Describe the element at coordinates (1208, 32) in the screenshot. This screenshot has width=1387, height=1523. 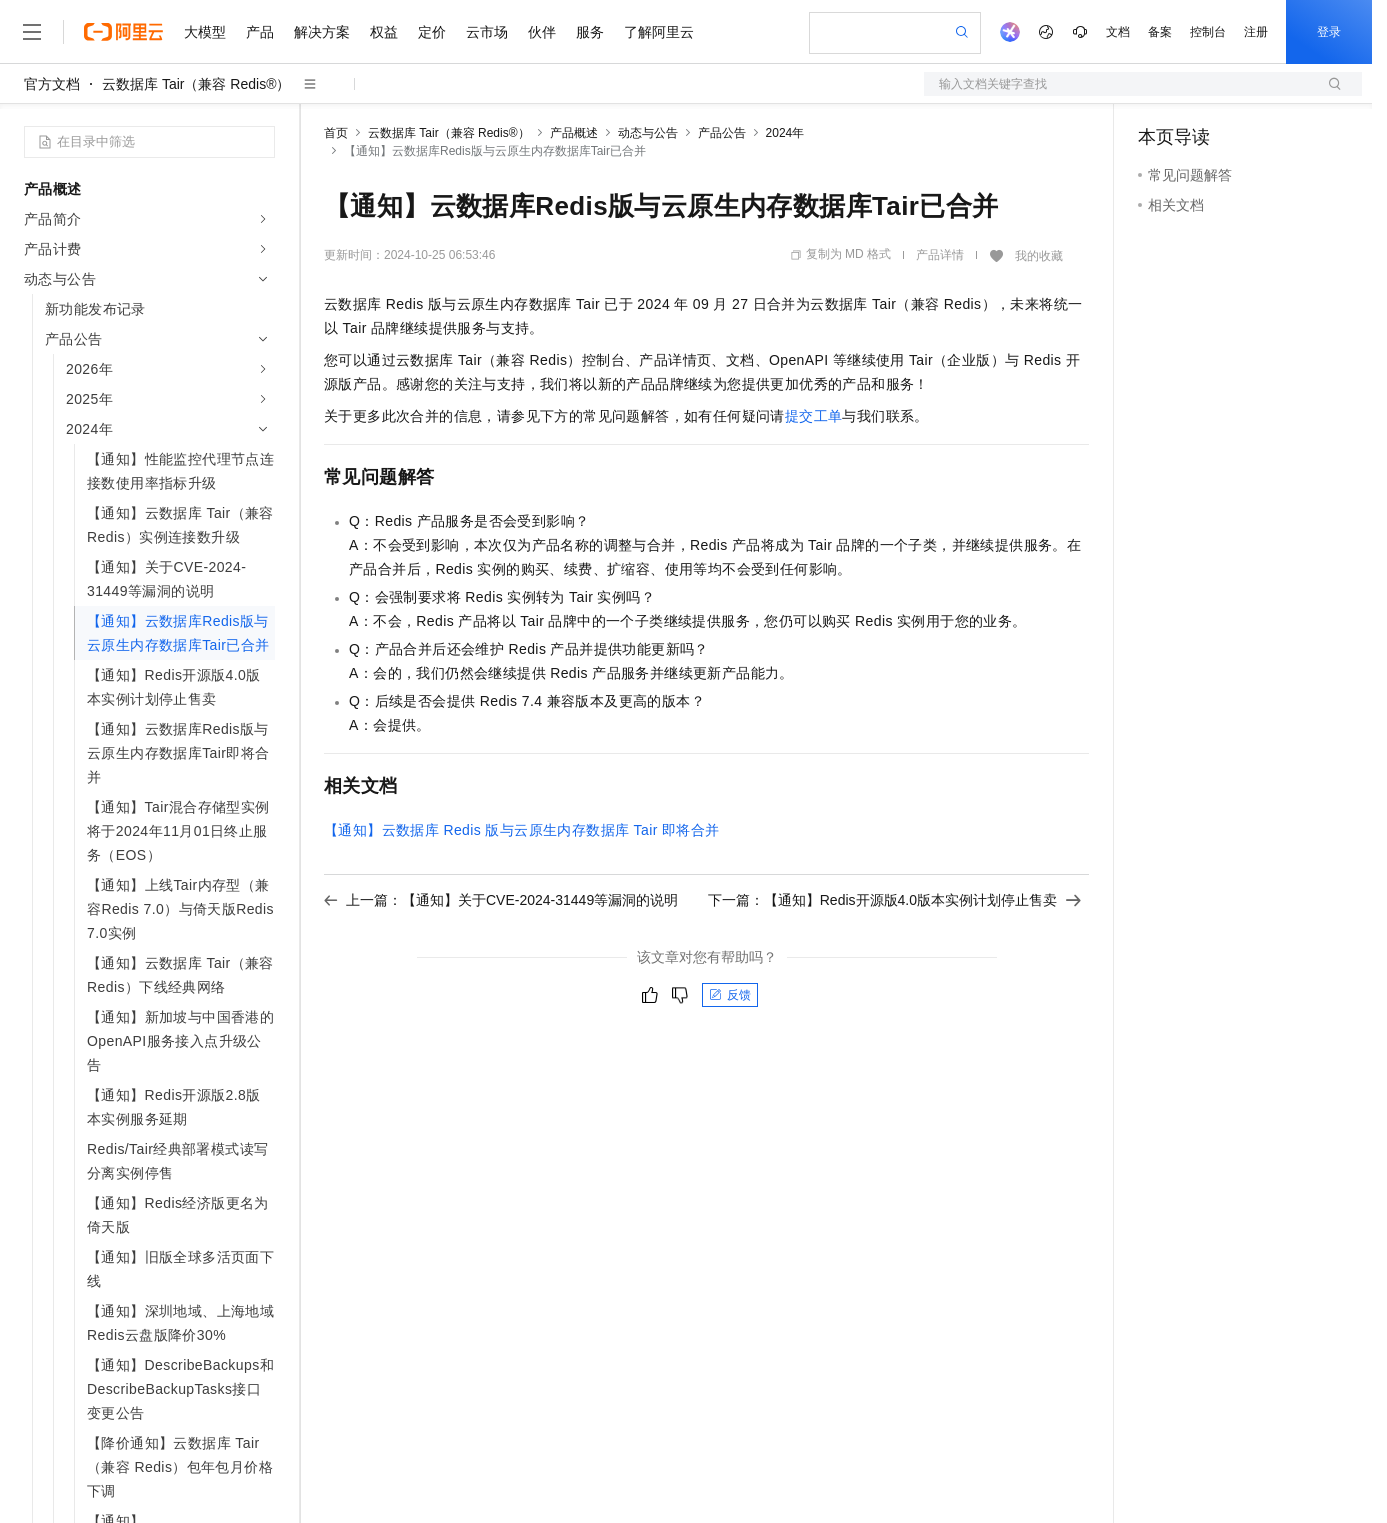
I see `控制台` at that location.